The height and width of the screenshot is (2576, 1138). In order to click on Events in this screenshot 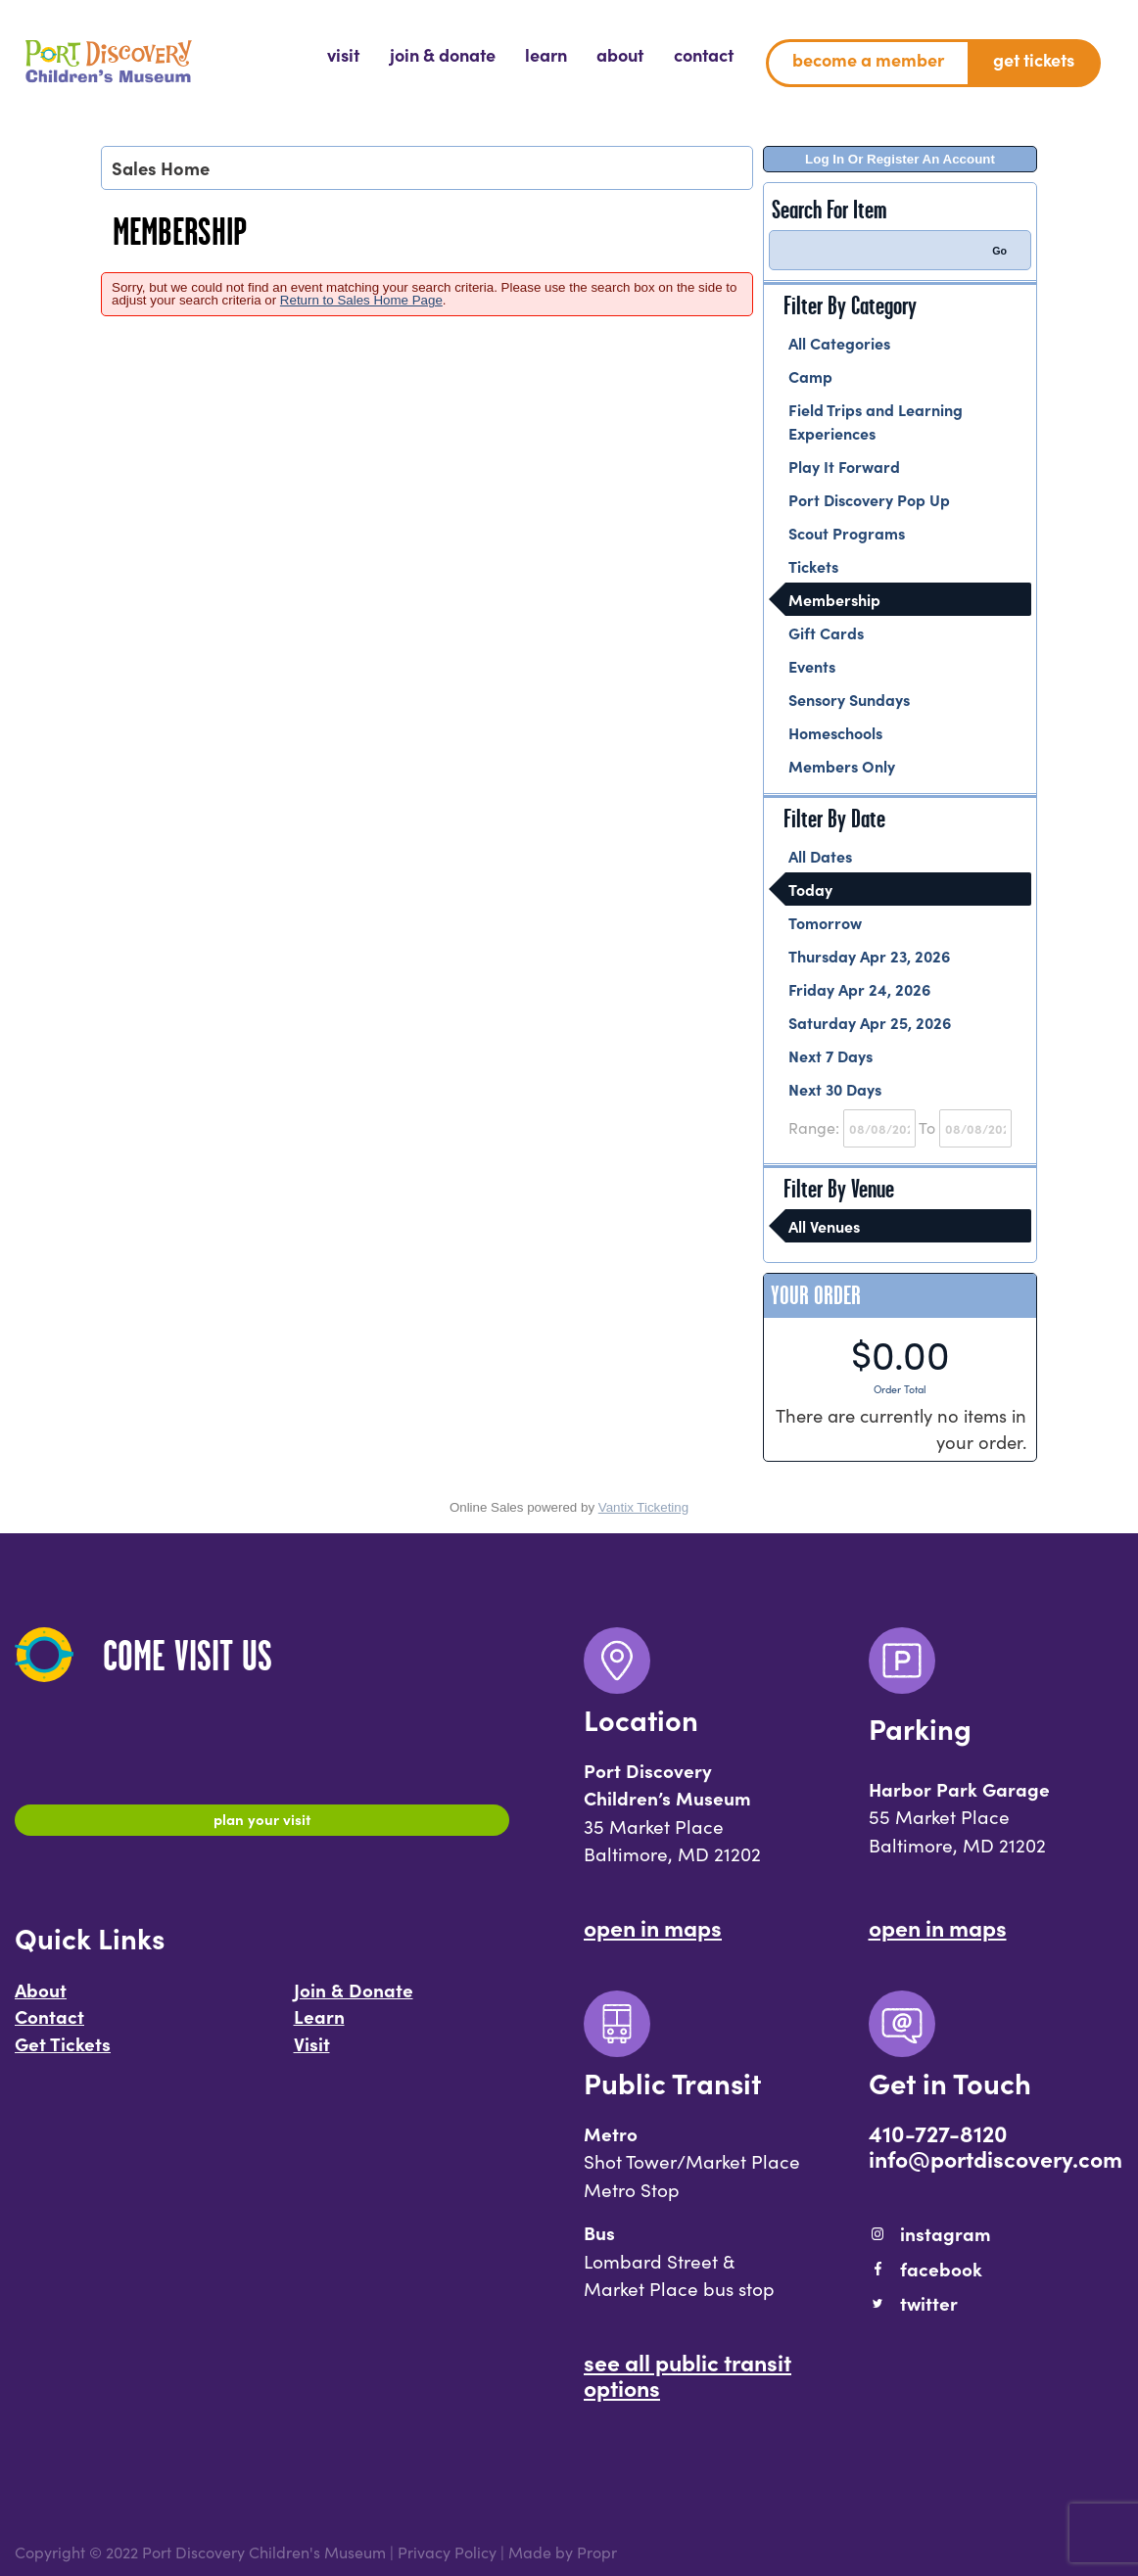, I will do `click(811, 666)`.